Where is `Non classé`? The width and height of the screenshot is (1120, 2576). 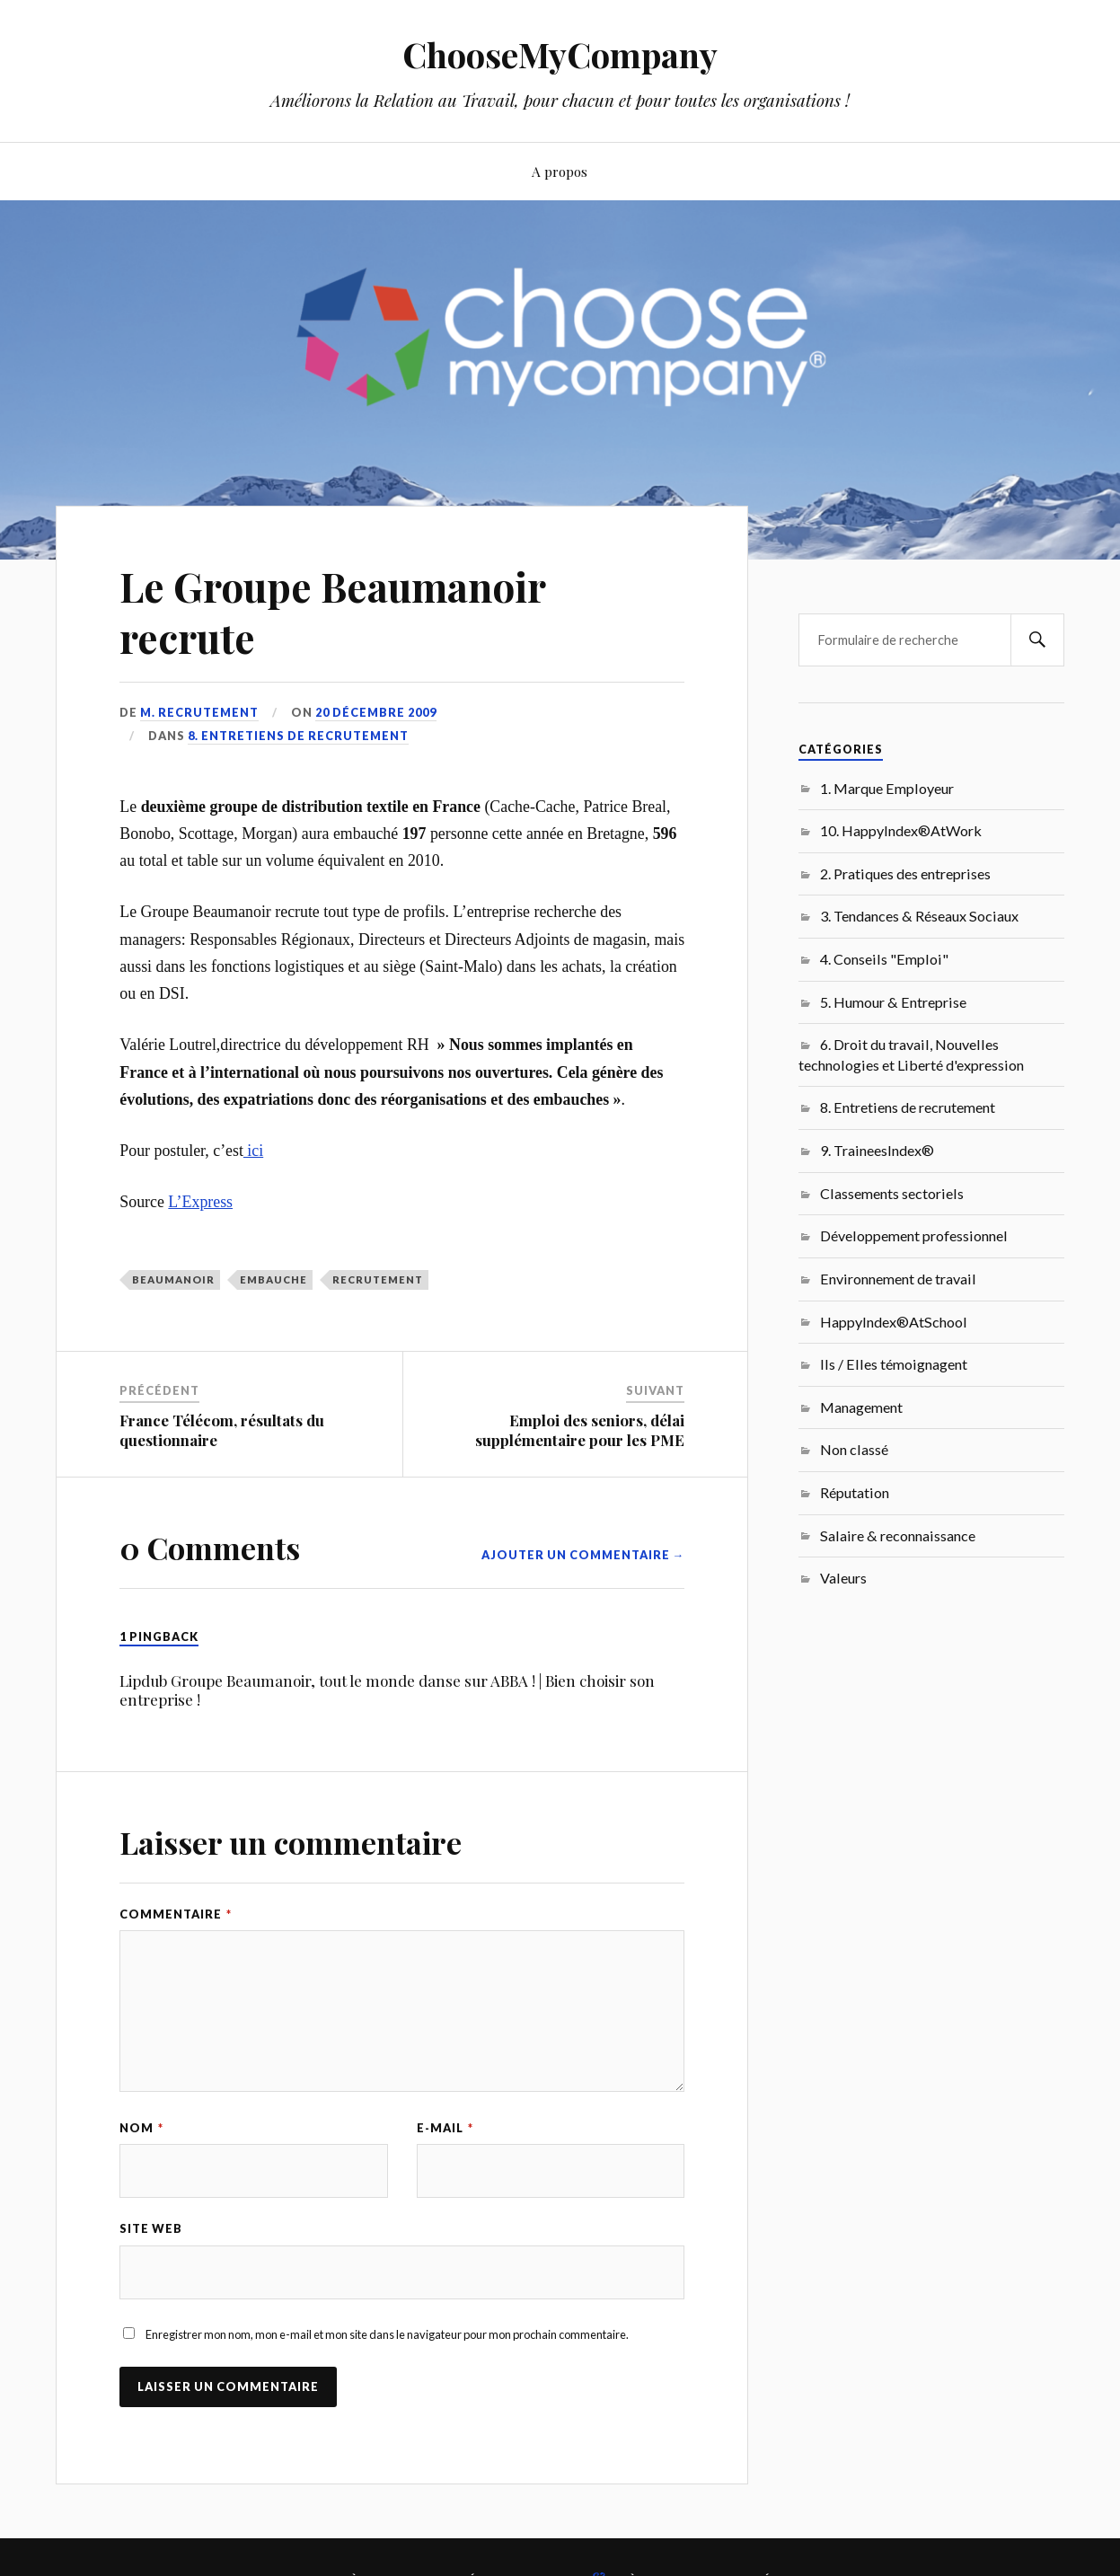
Non classé is located at coordinates (854, 1449).